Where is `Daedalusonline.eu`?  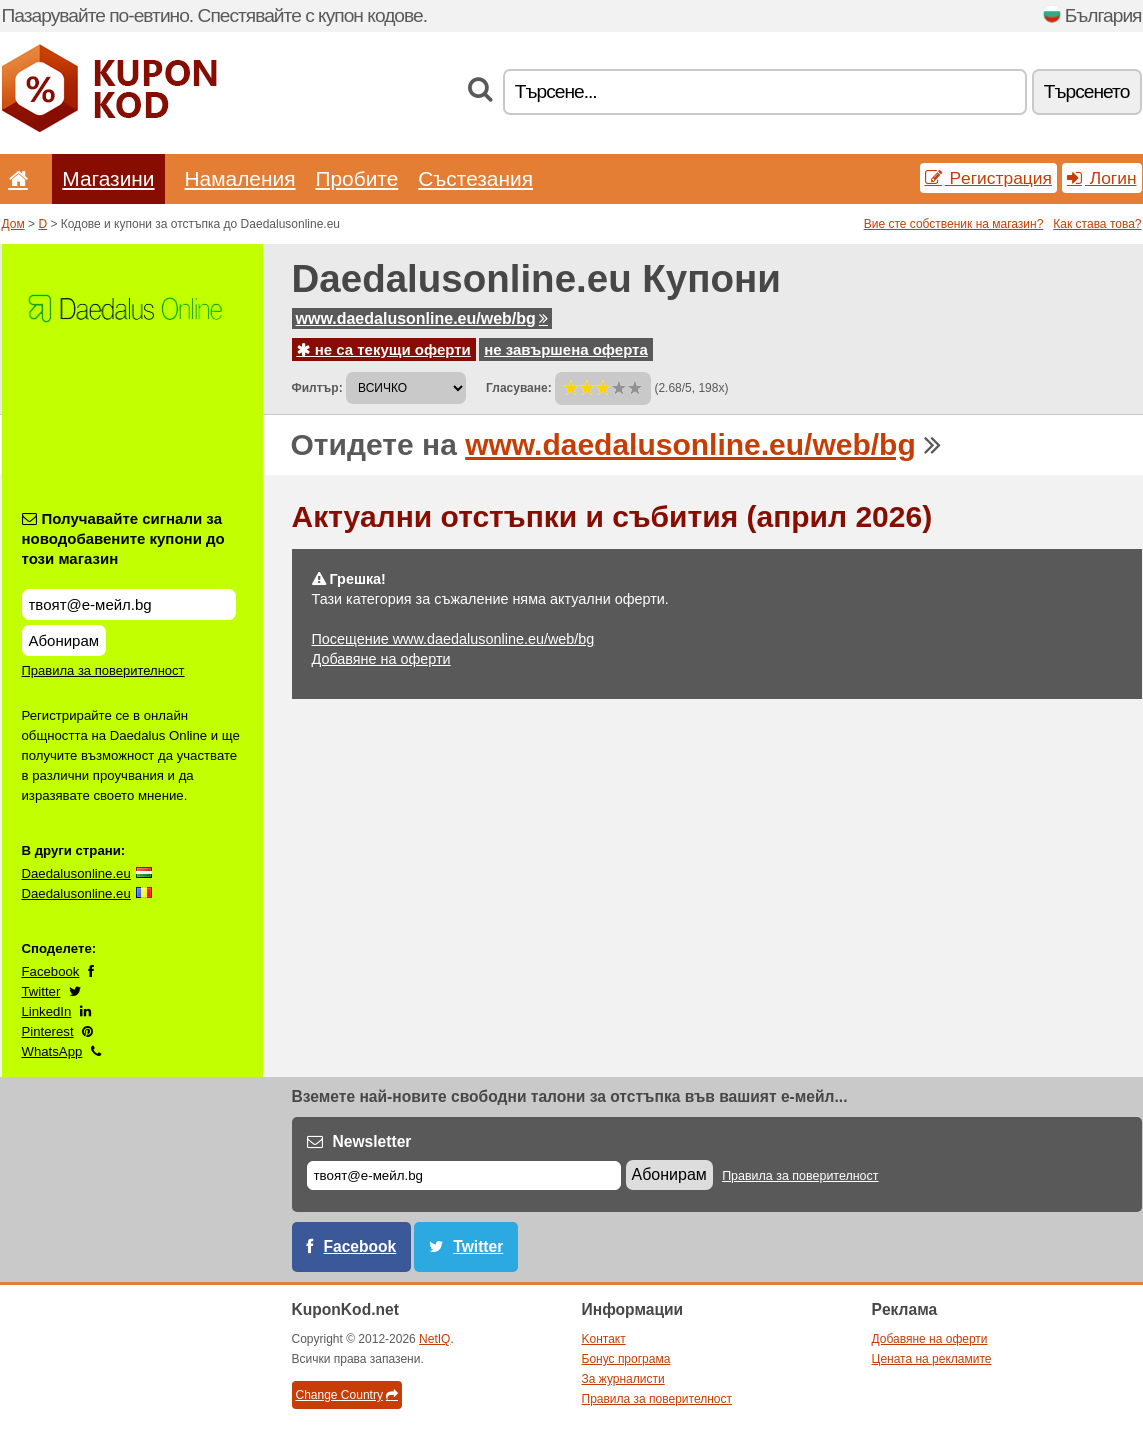 Daedalusonline.eu is located at coordinates (76, 873).